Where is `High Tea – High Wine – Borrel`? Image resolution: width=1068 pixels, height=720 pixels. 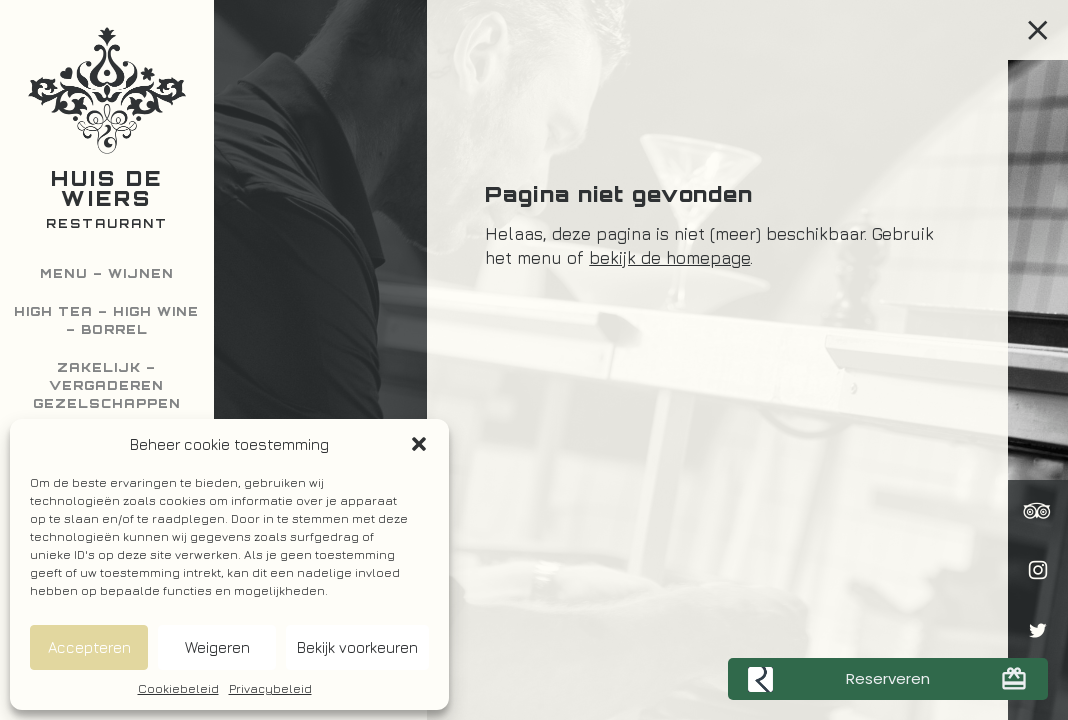
High Tea – High Wine – Borrel is located at coordinates (106, 320).